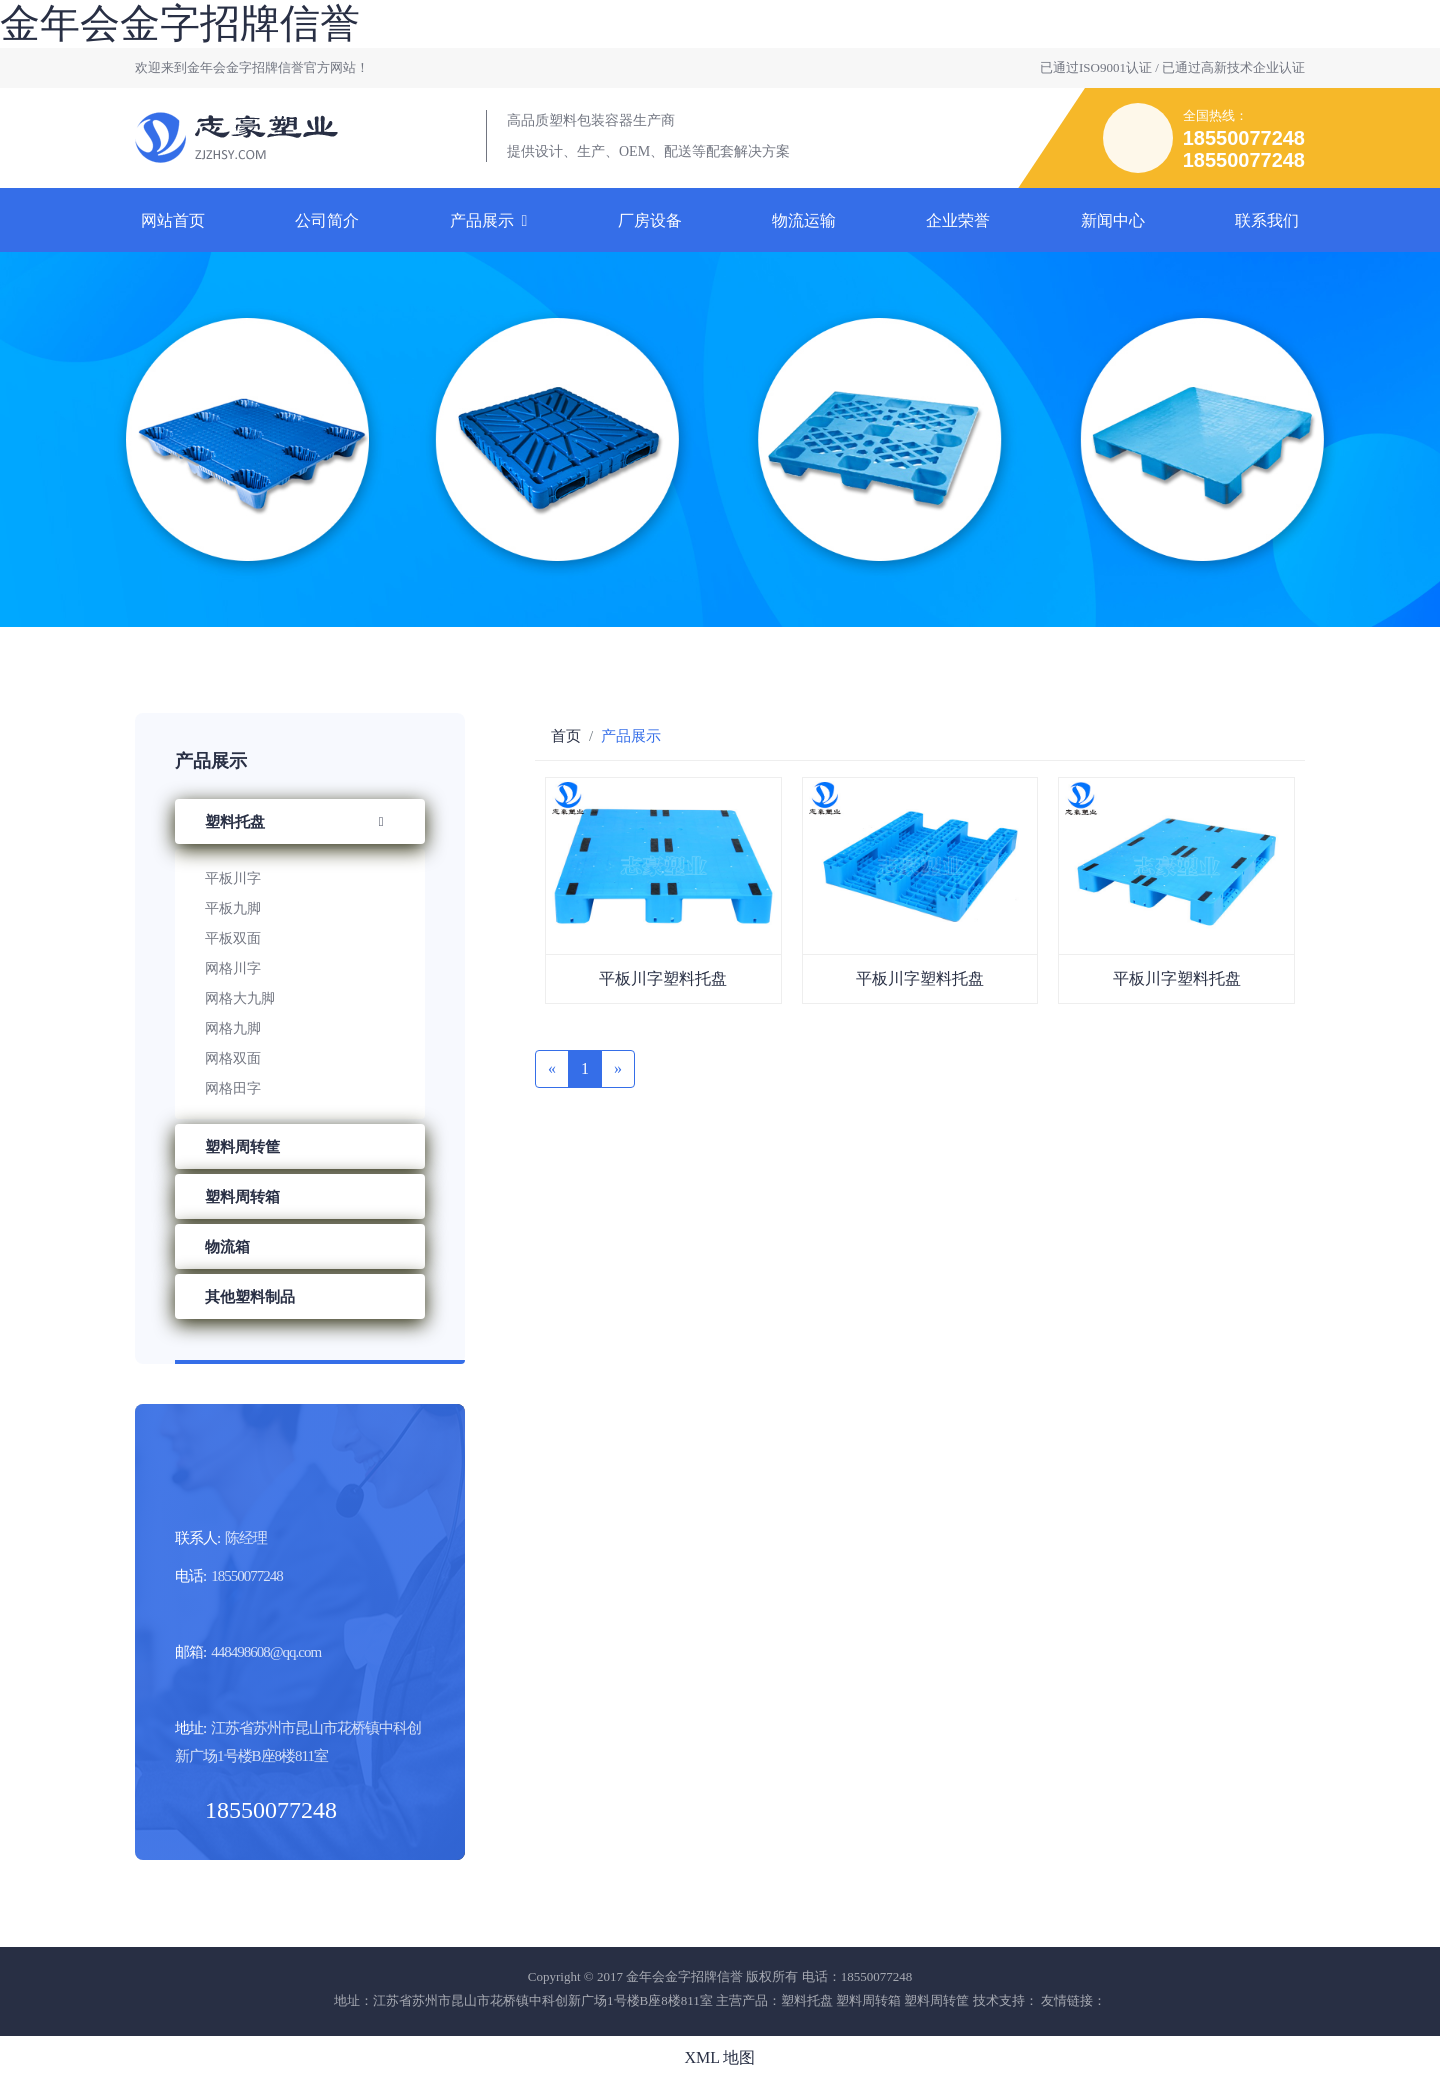 The height and width of the screenshot is (2080, 1440). I want to click on 平板川字, so click(233, 878).